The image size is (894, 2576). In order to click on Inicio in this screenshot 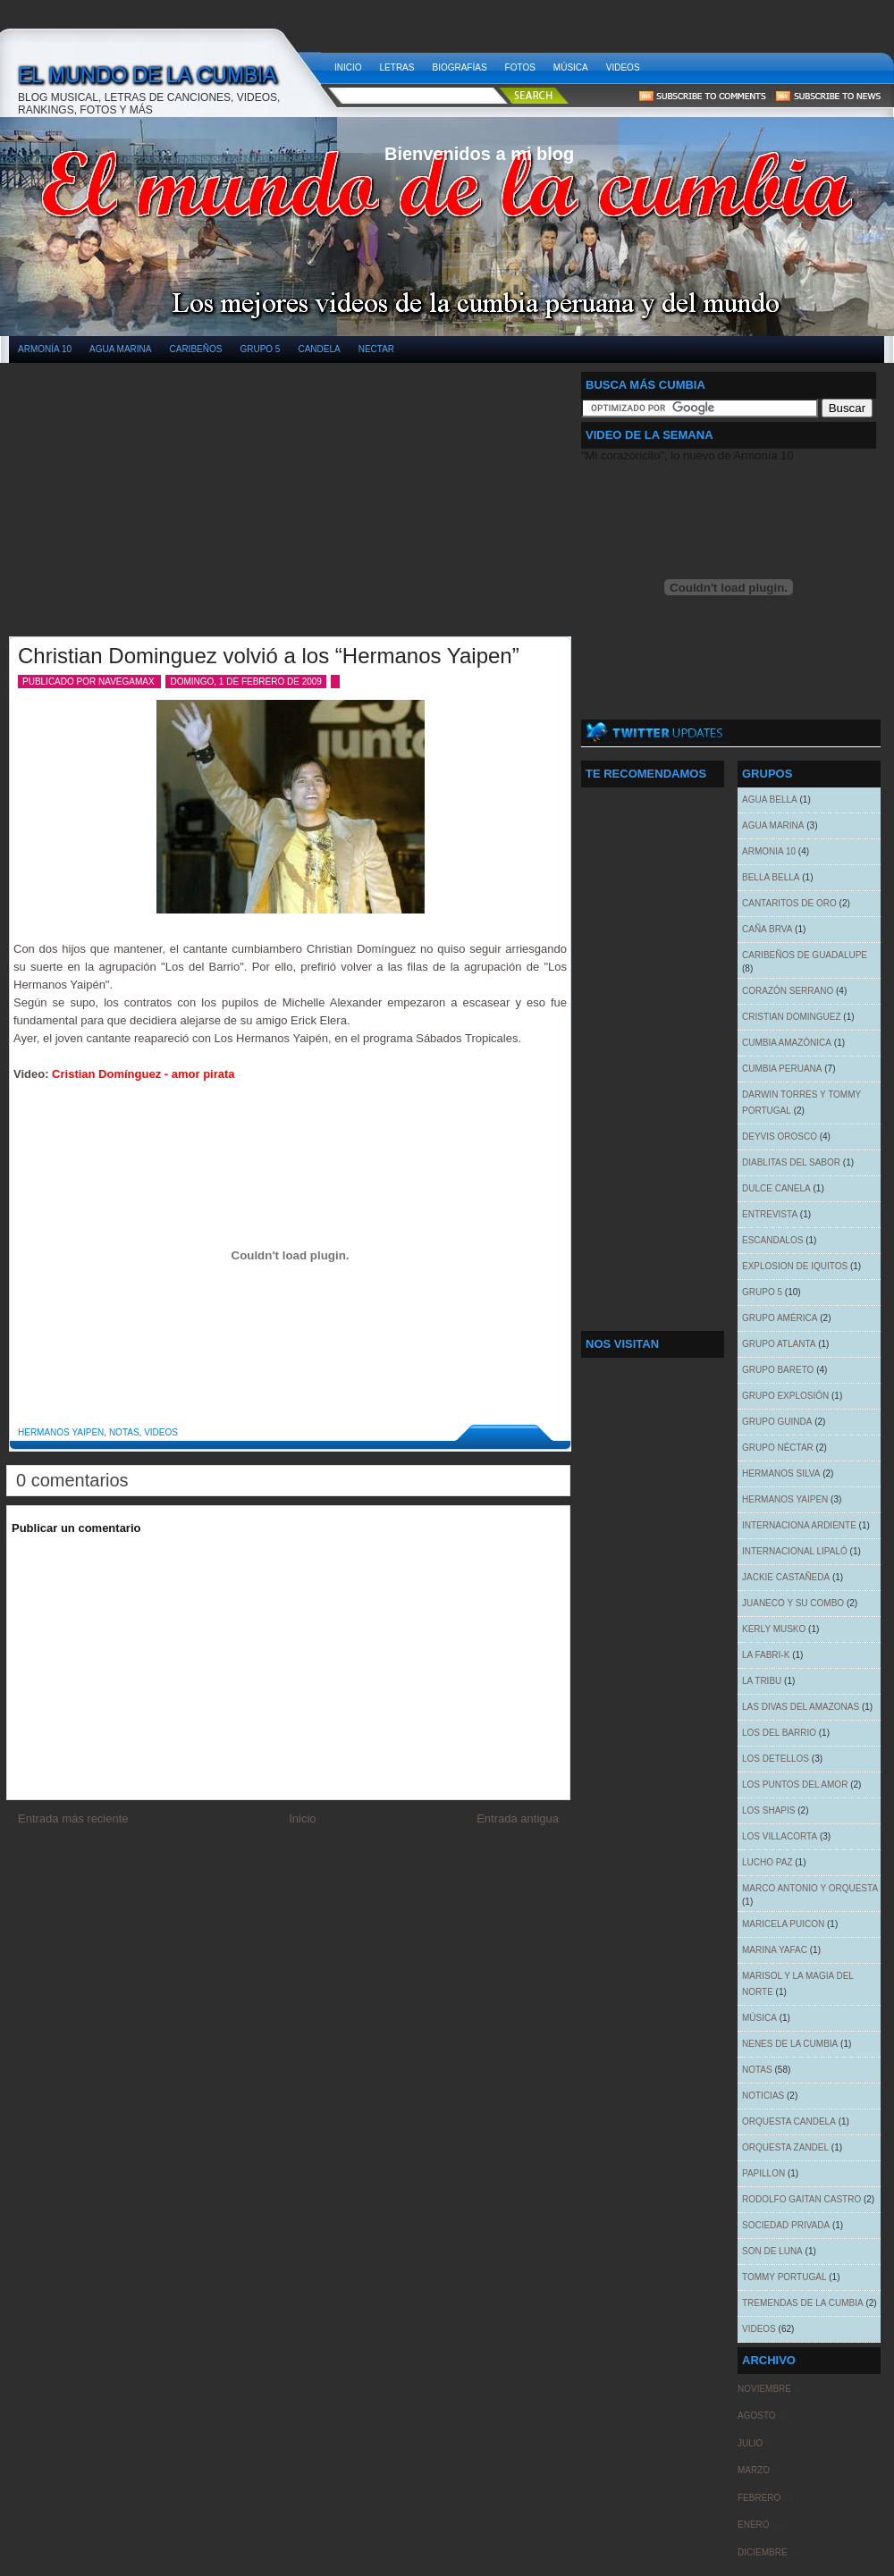, I will do `click(348, 67)`.